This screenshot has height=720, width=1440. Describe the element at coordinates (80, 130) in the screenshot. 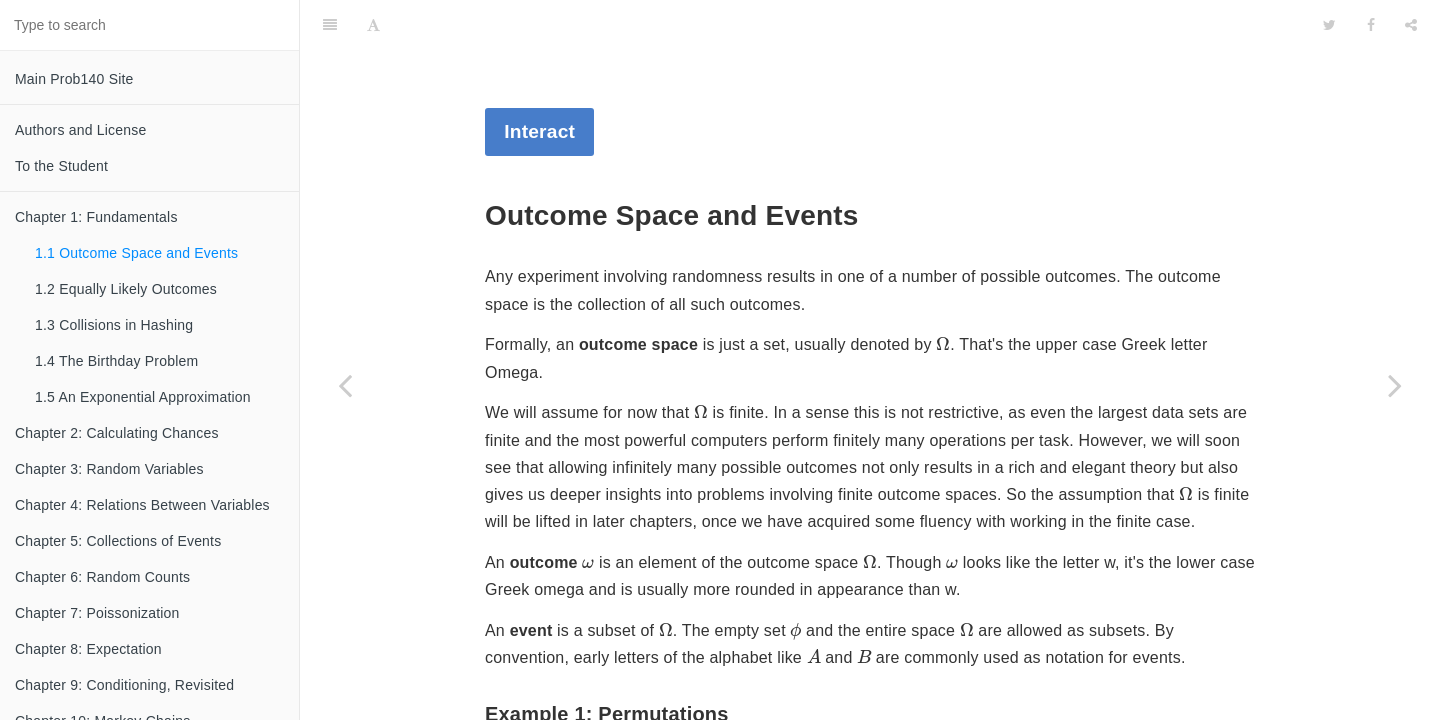

I see `Authors and License` at that location.